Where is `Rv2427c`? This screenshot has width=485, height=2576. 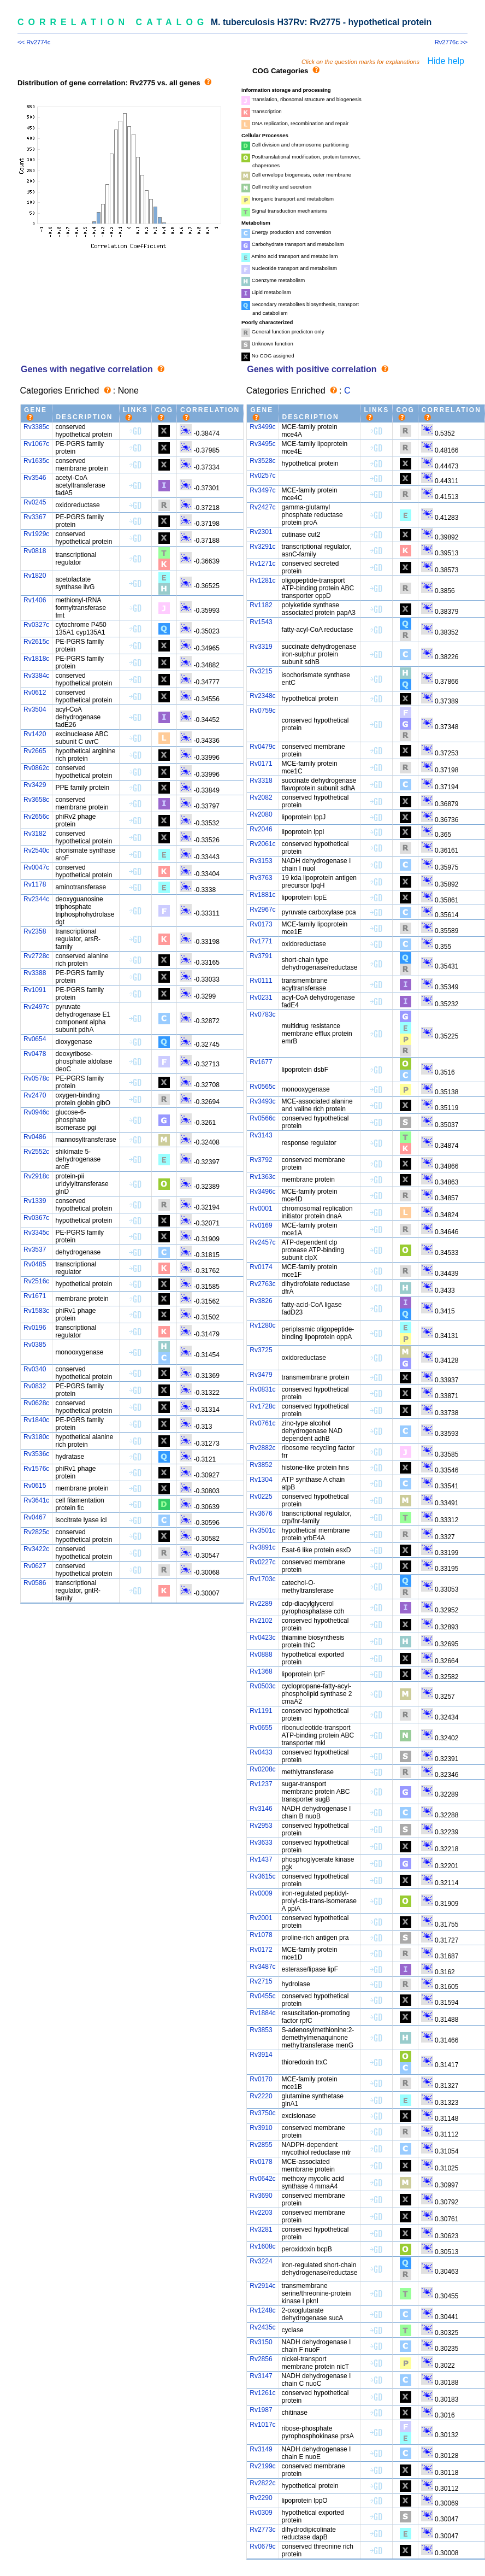 Rv2427c is located at coordinates (262, 507).